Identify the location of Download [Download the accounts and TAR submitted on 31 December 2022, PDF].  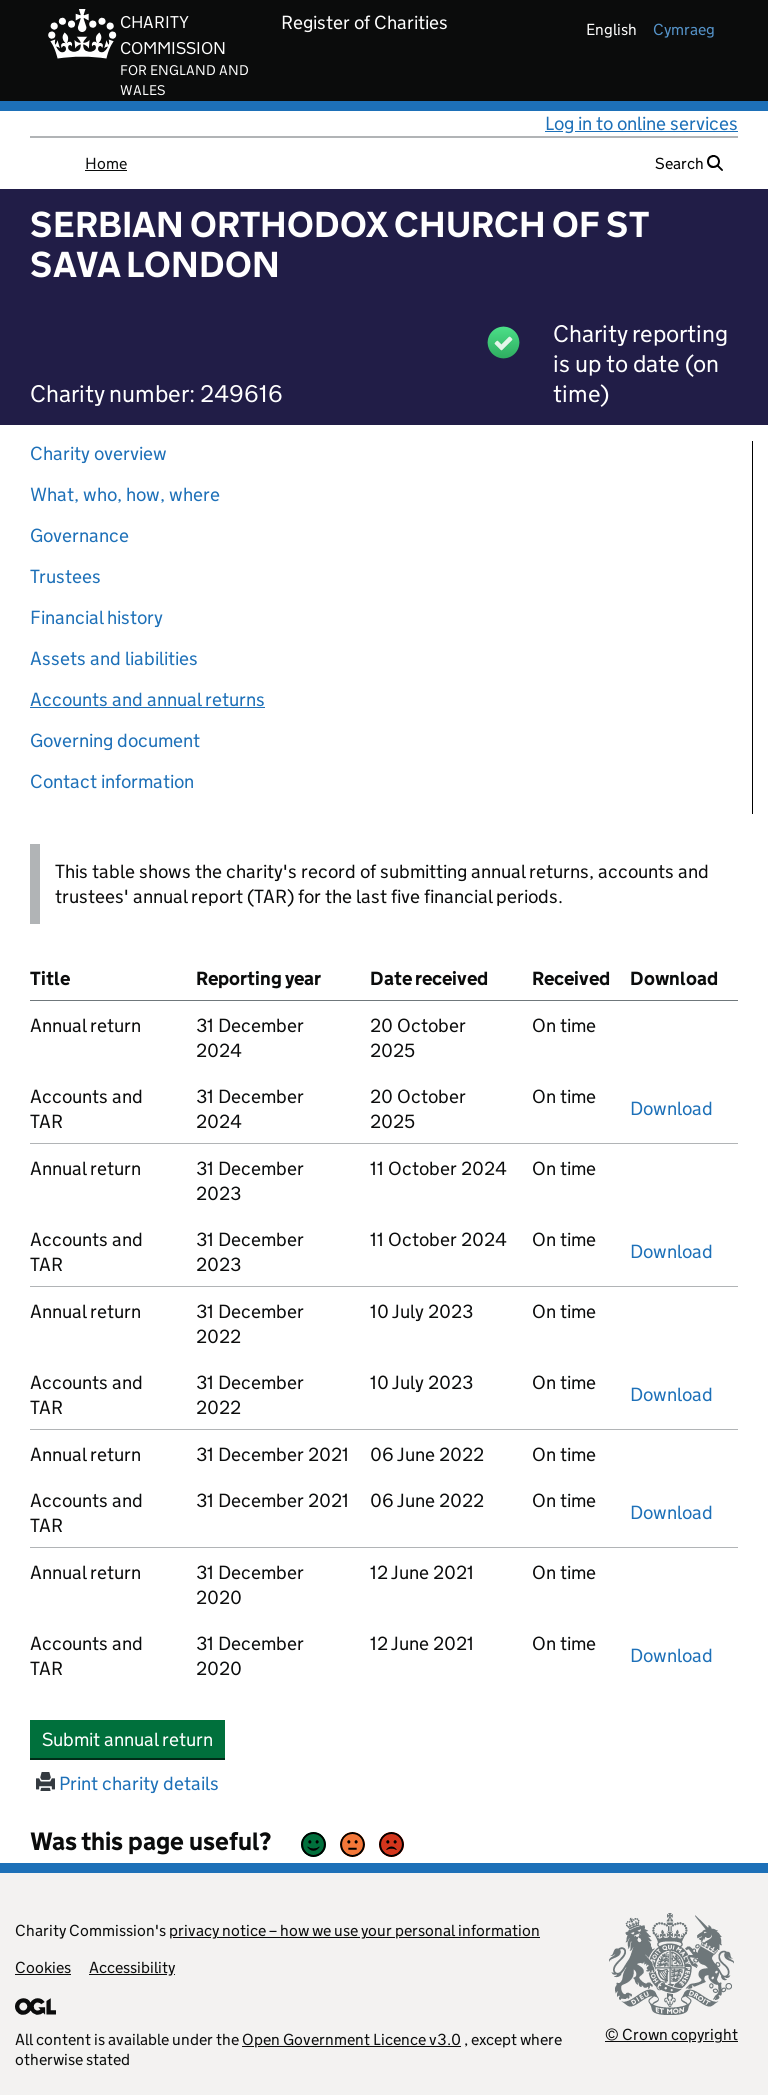
(671, 1394).